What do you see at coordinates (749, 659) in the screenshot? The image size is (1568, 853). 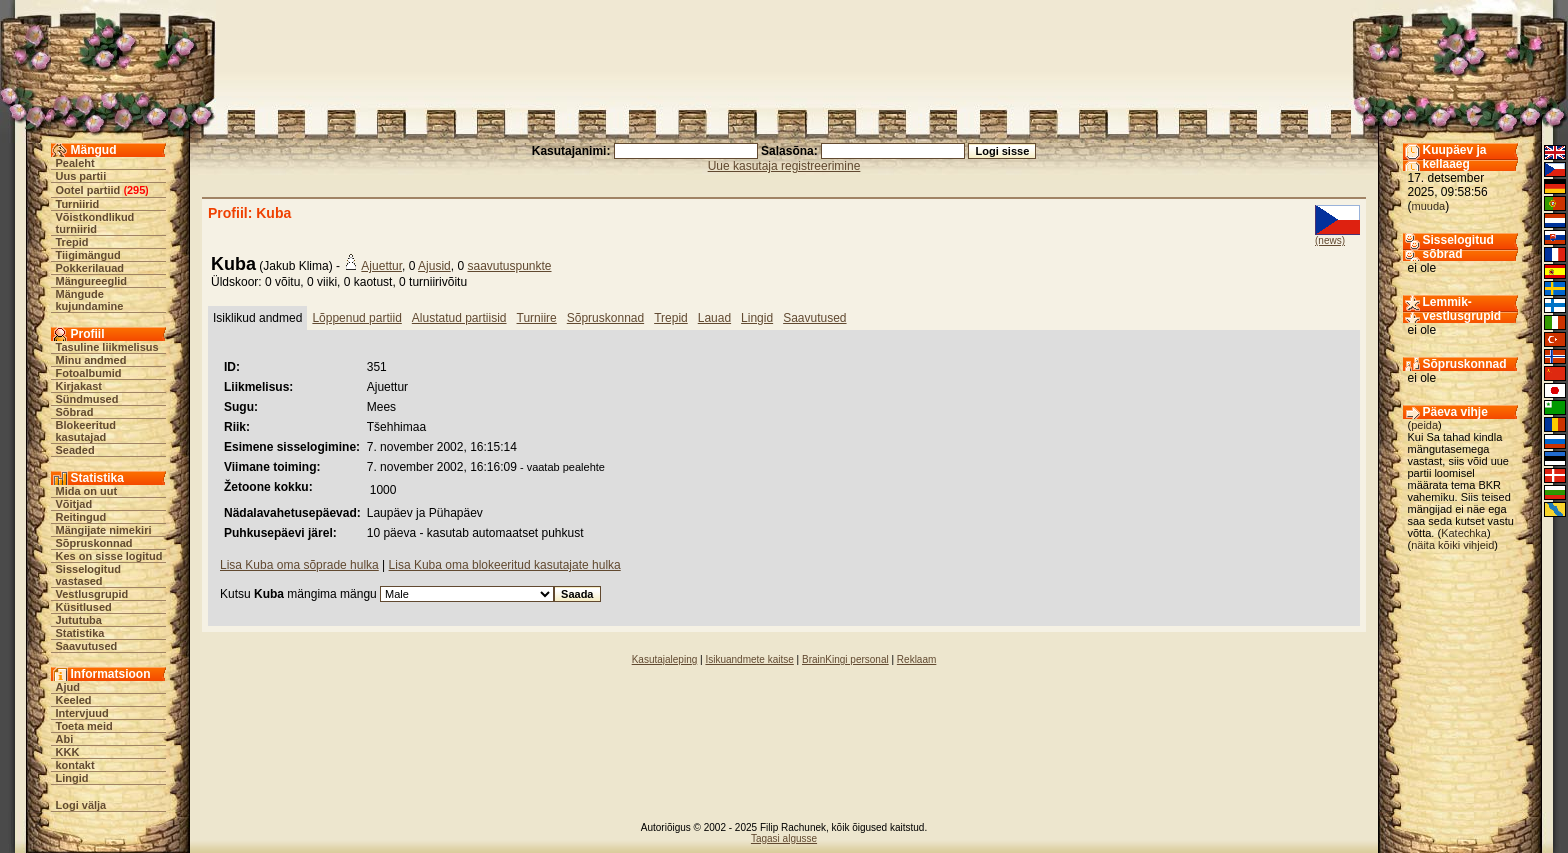 I see `Isikuandmete kaitse` at bounding box center [749, 659].